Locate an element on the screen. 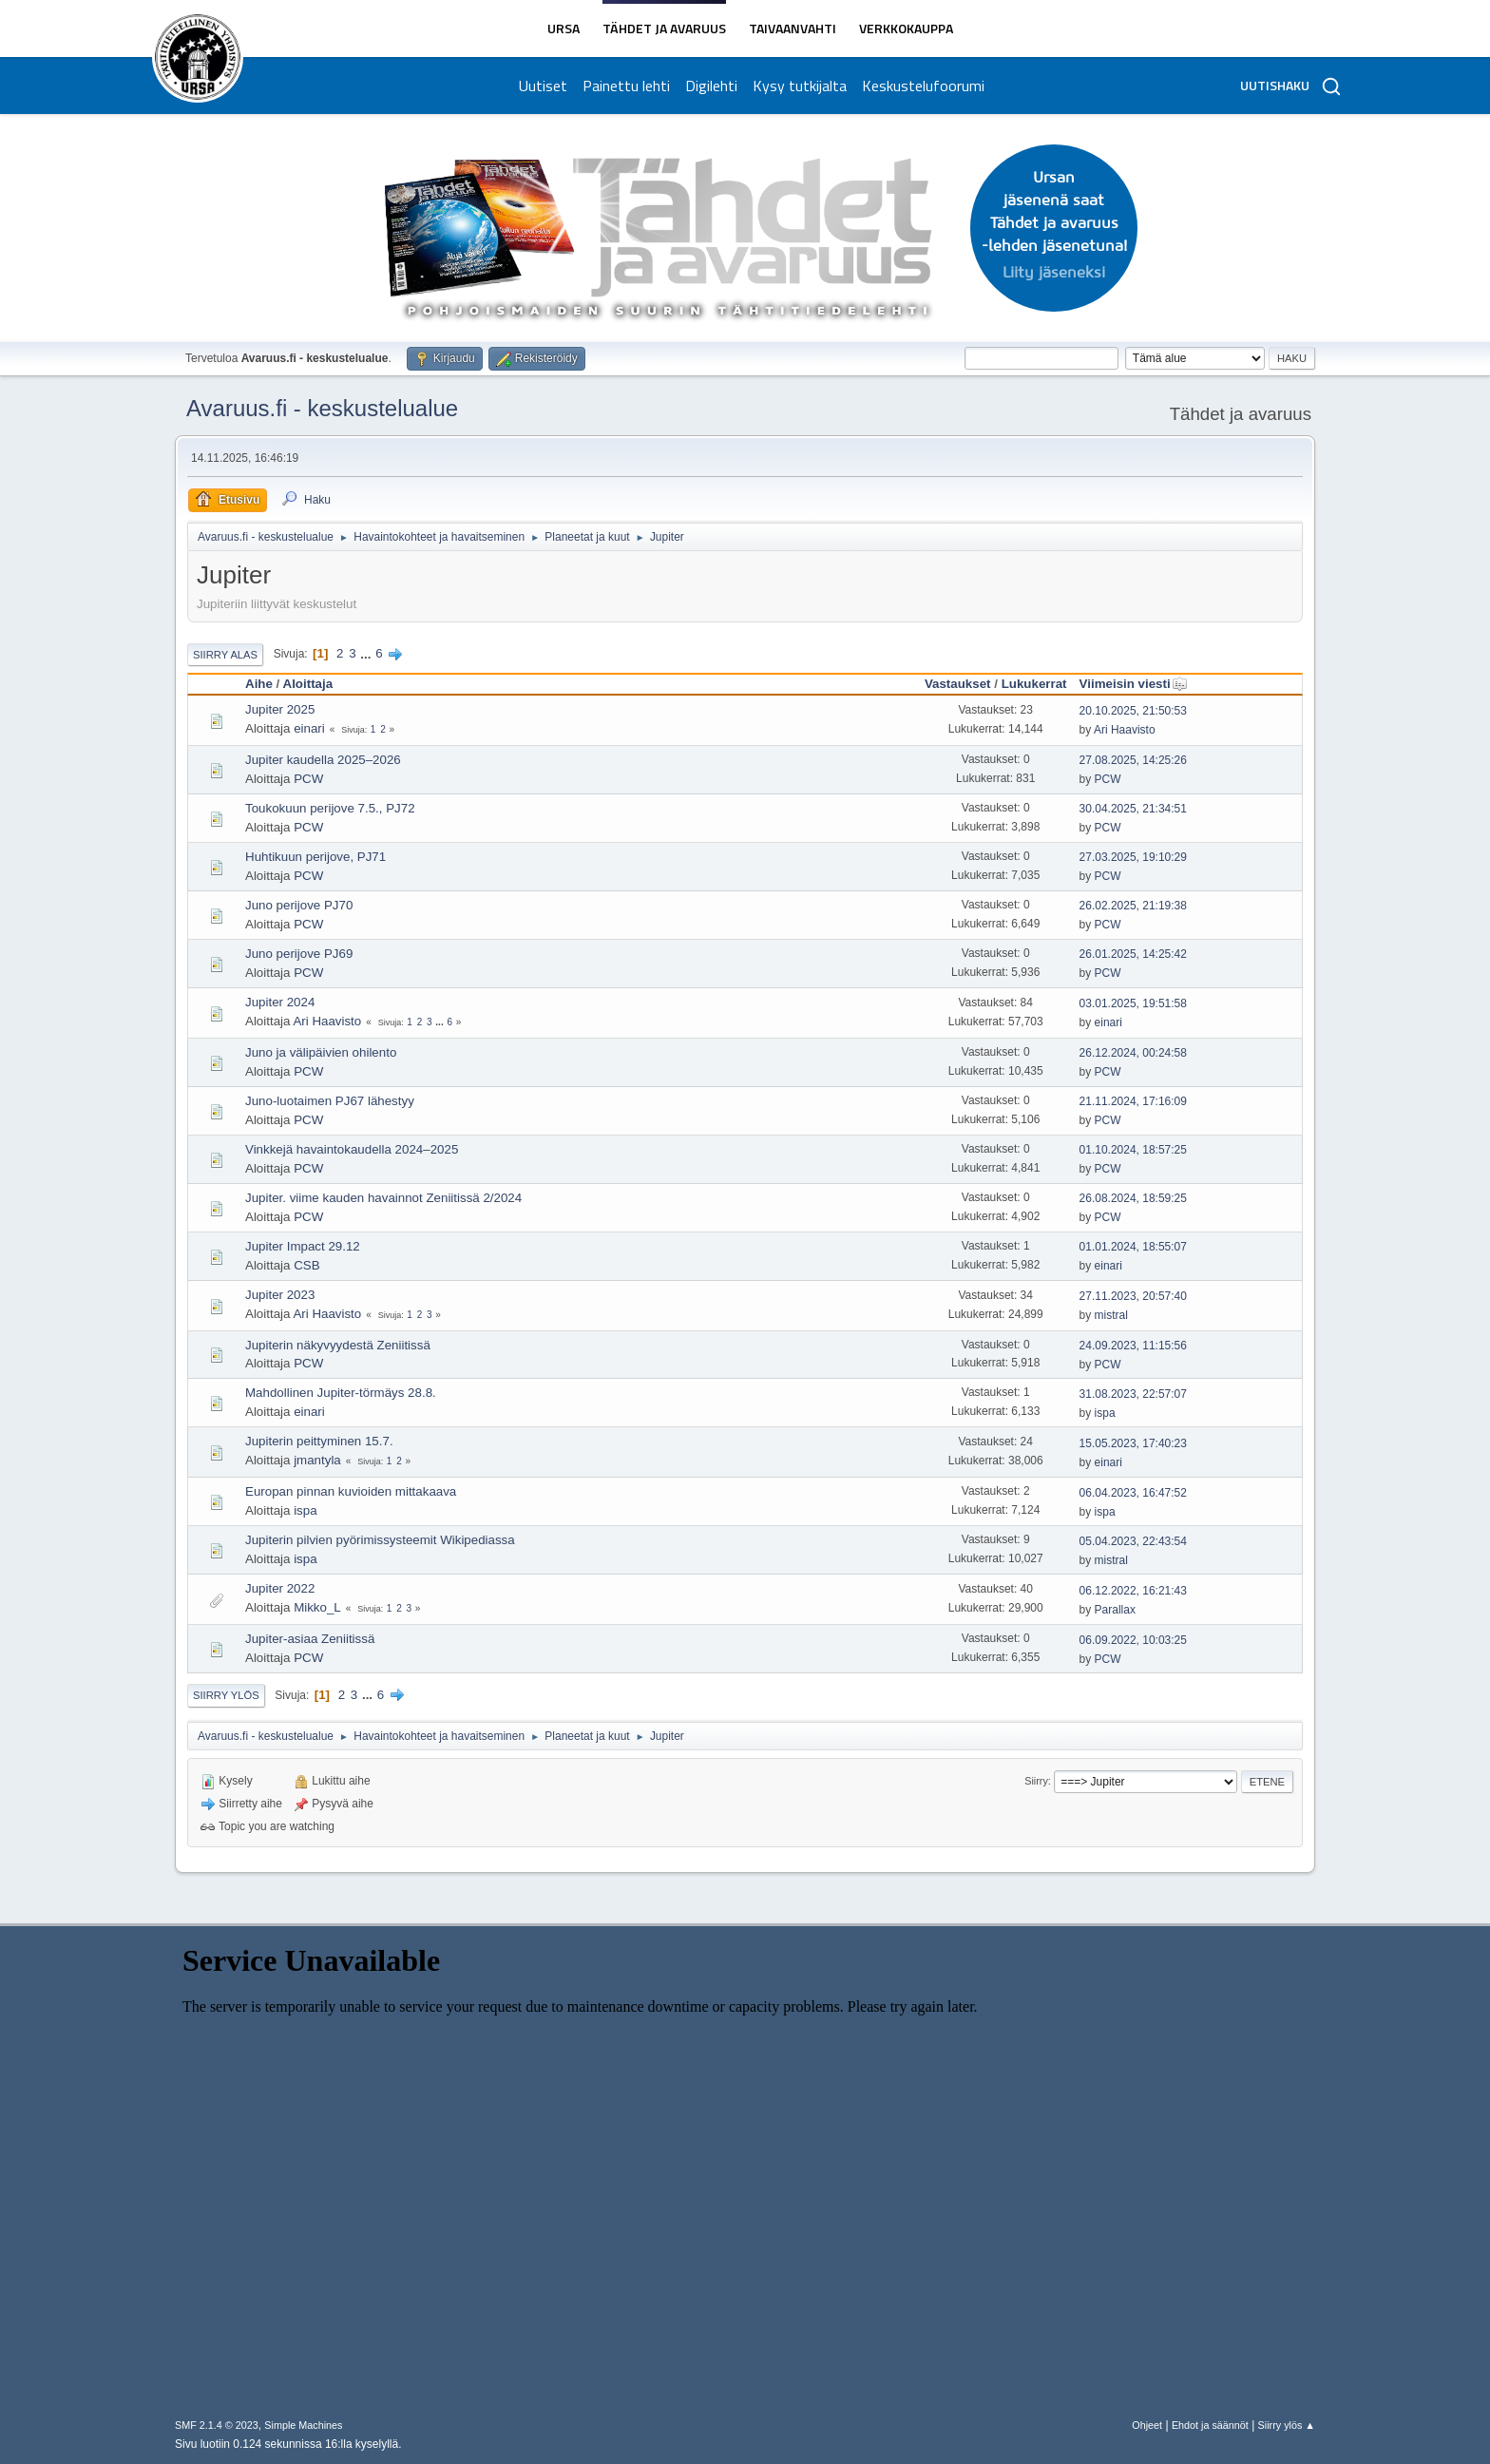 This screenshot has height=2464, width=1490. 26.02.2025, 21:19:38 is located at coordinates (1133, 905).